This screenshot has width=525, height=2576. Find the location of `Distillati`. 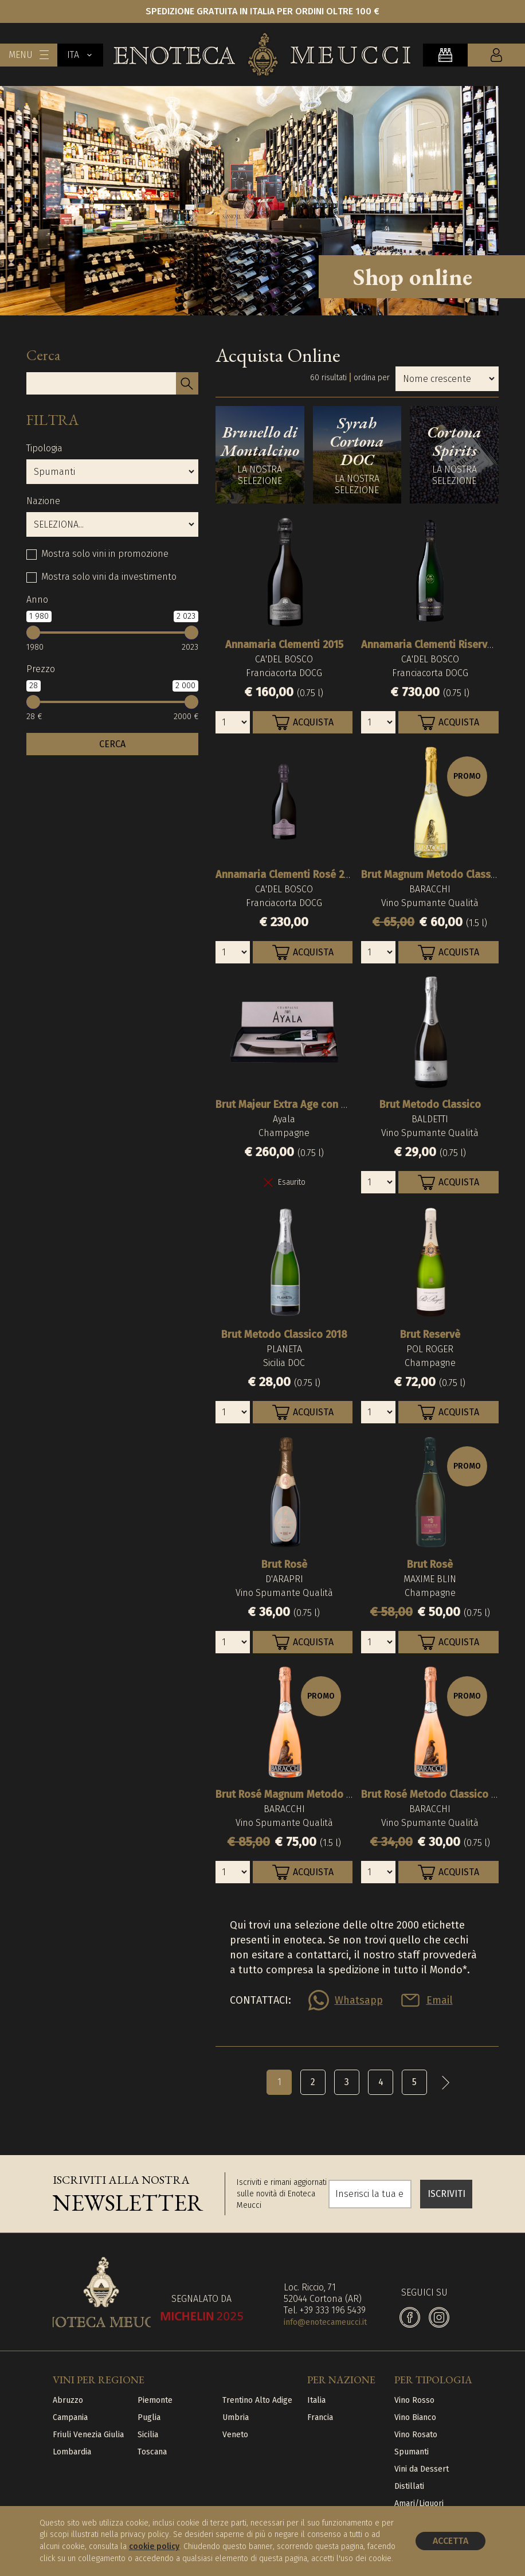

Distillati is located at coordinates (409, 2486).